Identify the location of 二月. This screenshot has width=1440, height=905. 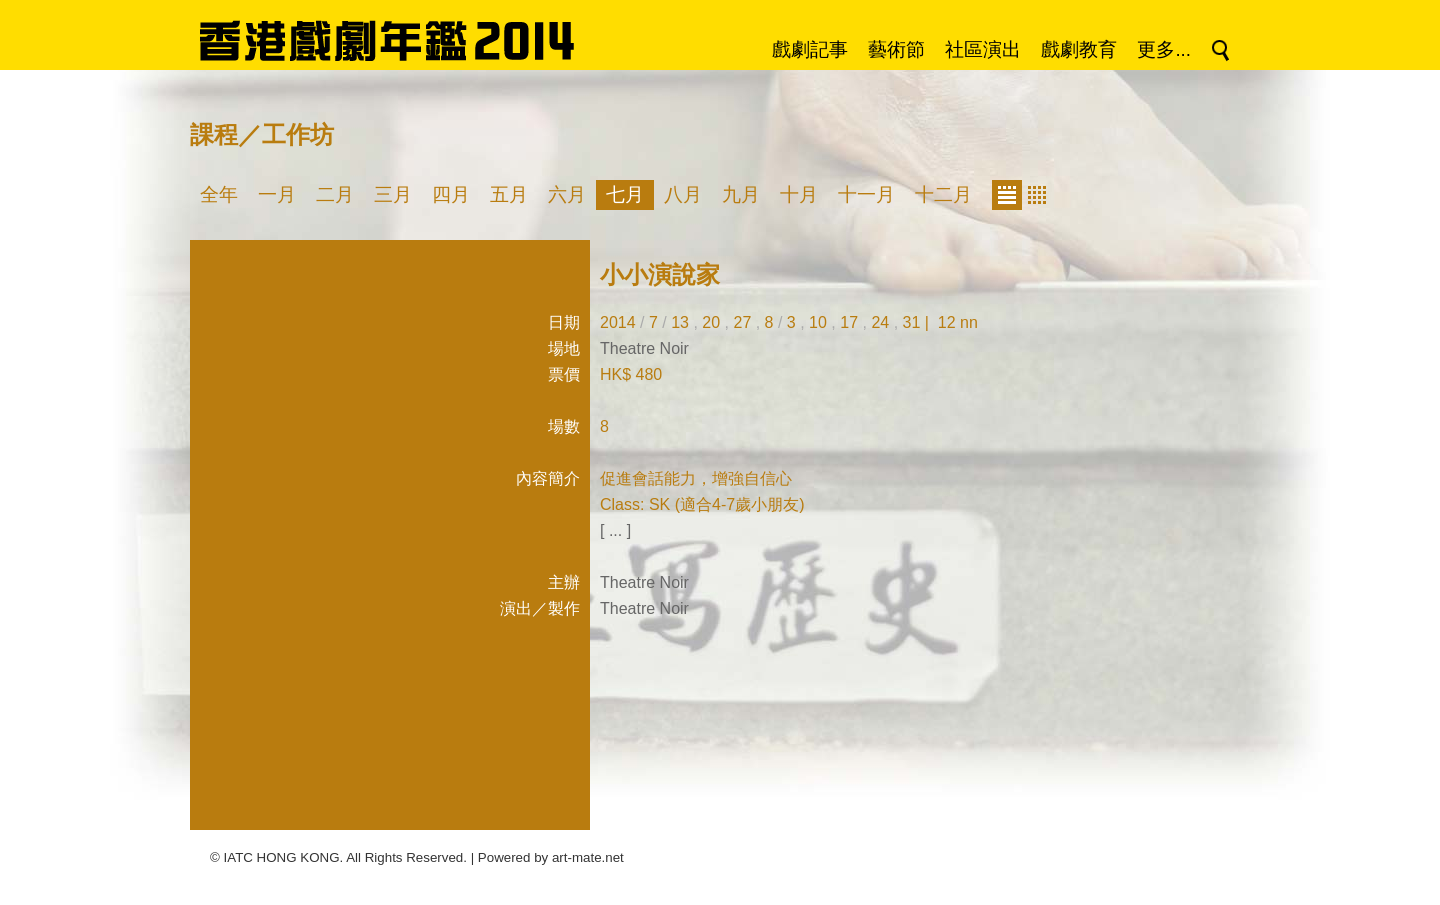
(335, 194).